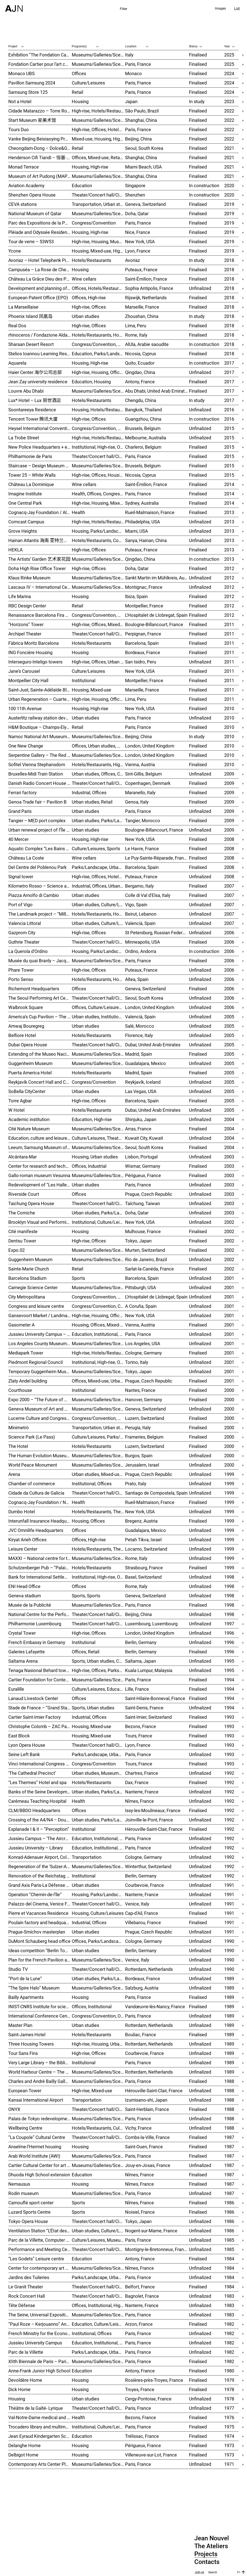  Describe the element at coordinates (25, 2380) in the screenshot. I see `Devoldère Home` at that location.